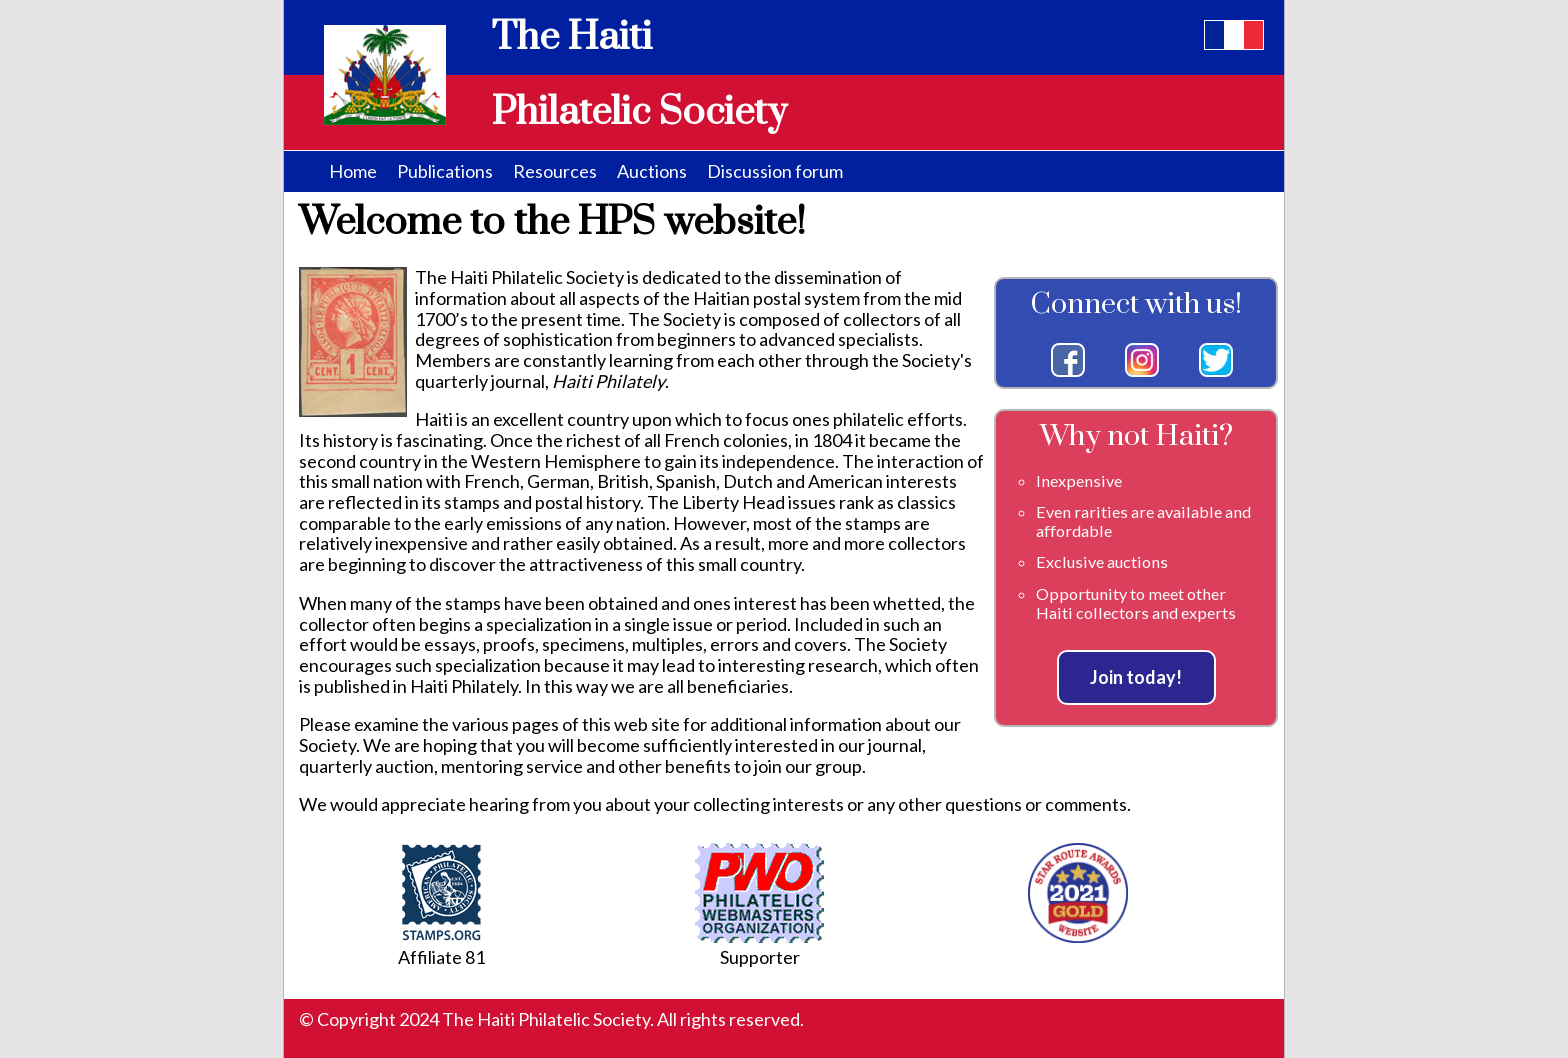  I want to click on Instagram, so click(1142, 360).